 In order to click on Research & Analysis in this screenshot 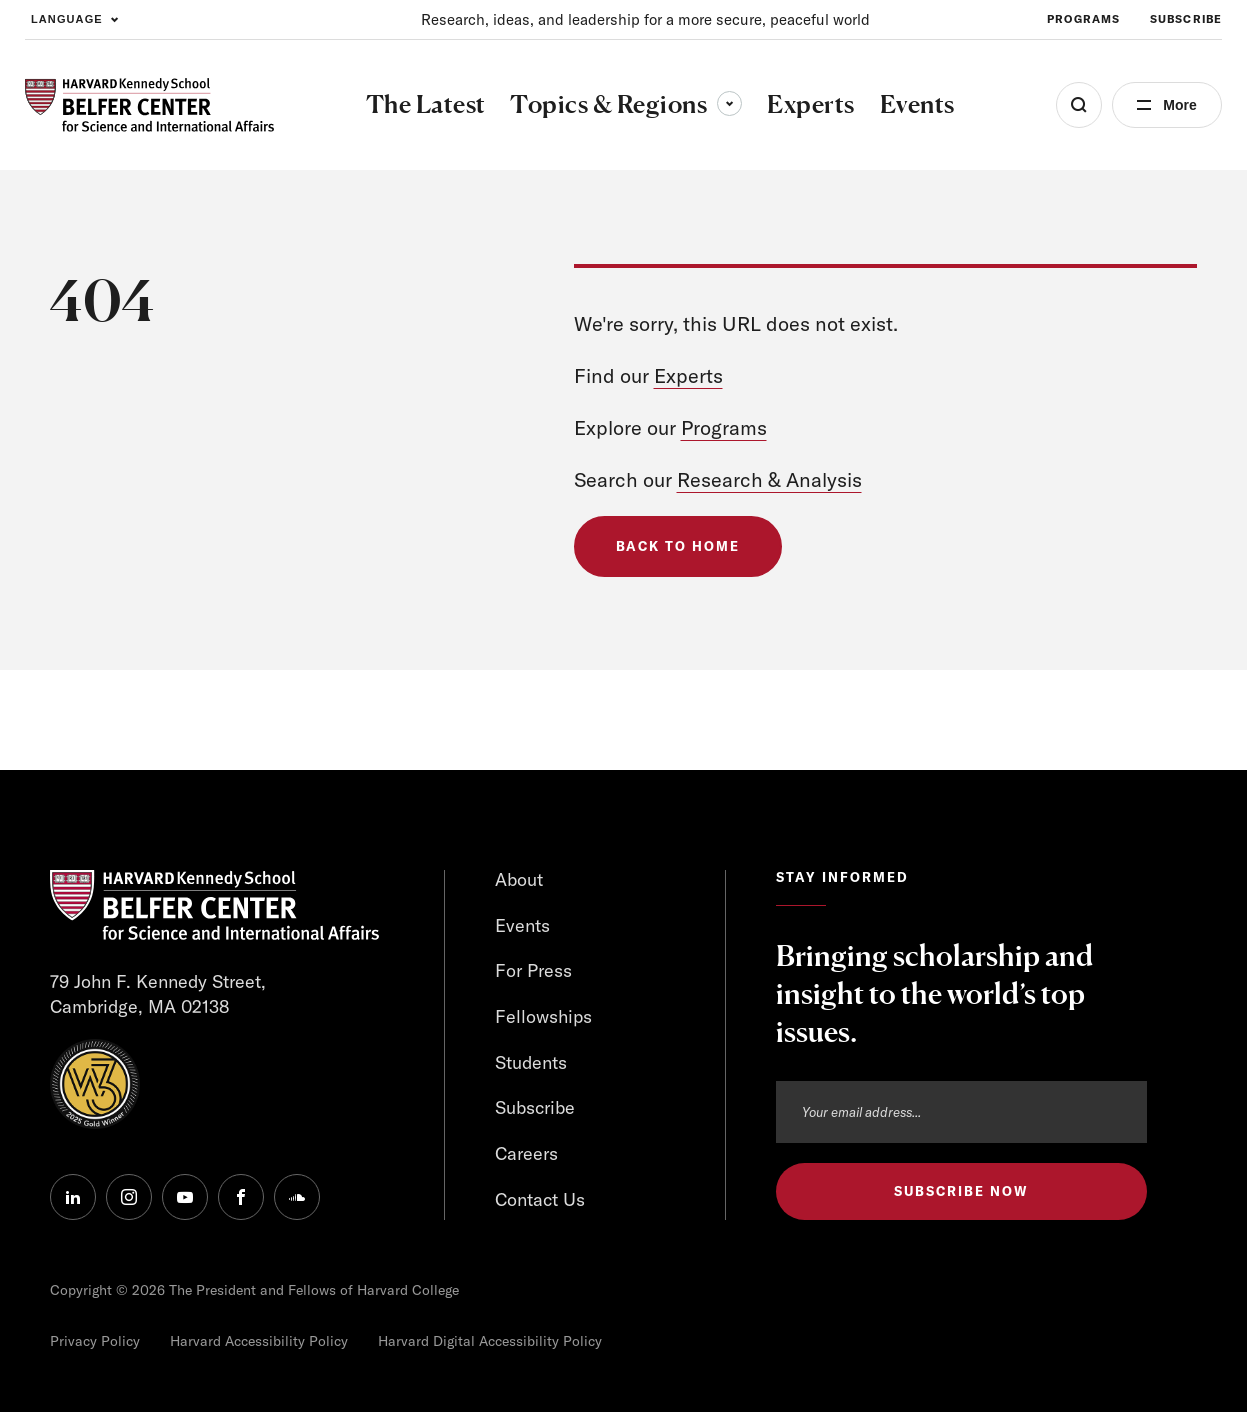, I will do `click(769, 479)`.